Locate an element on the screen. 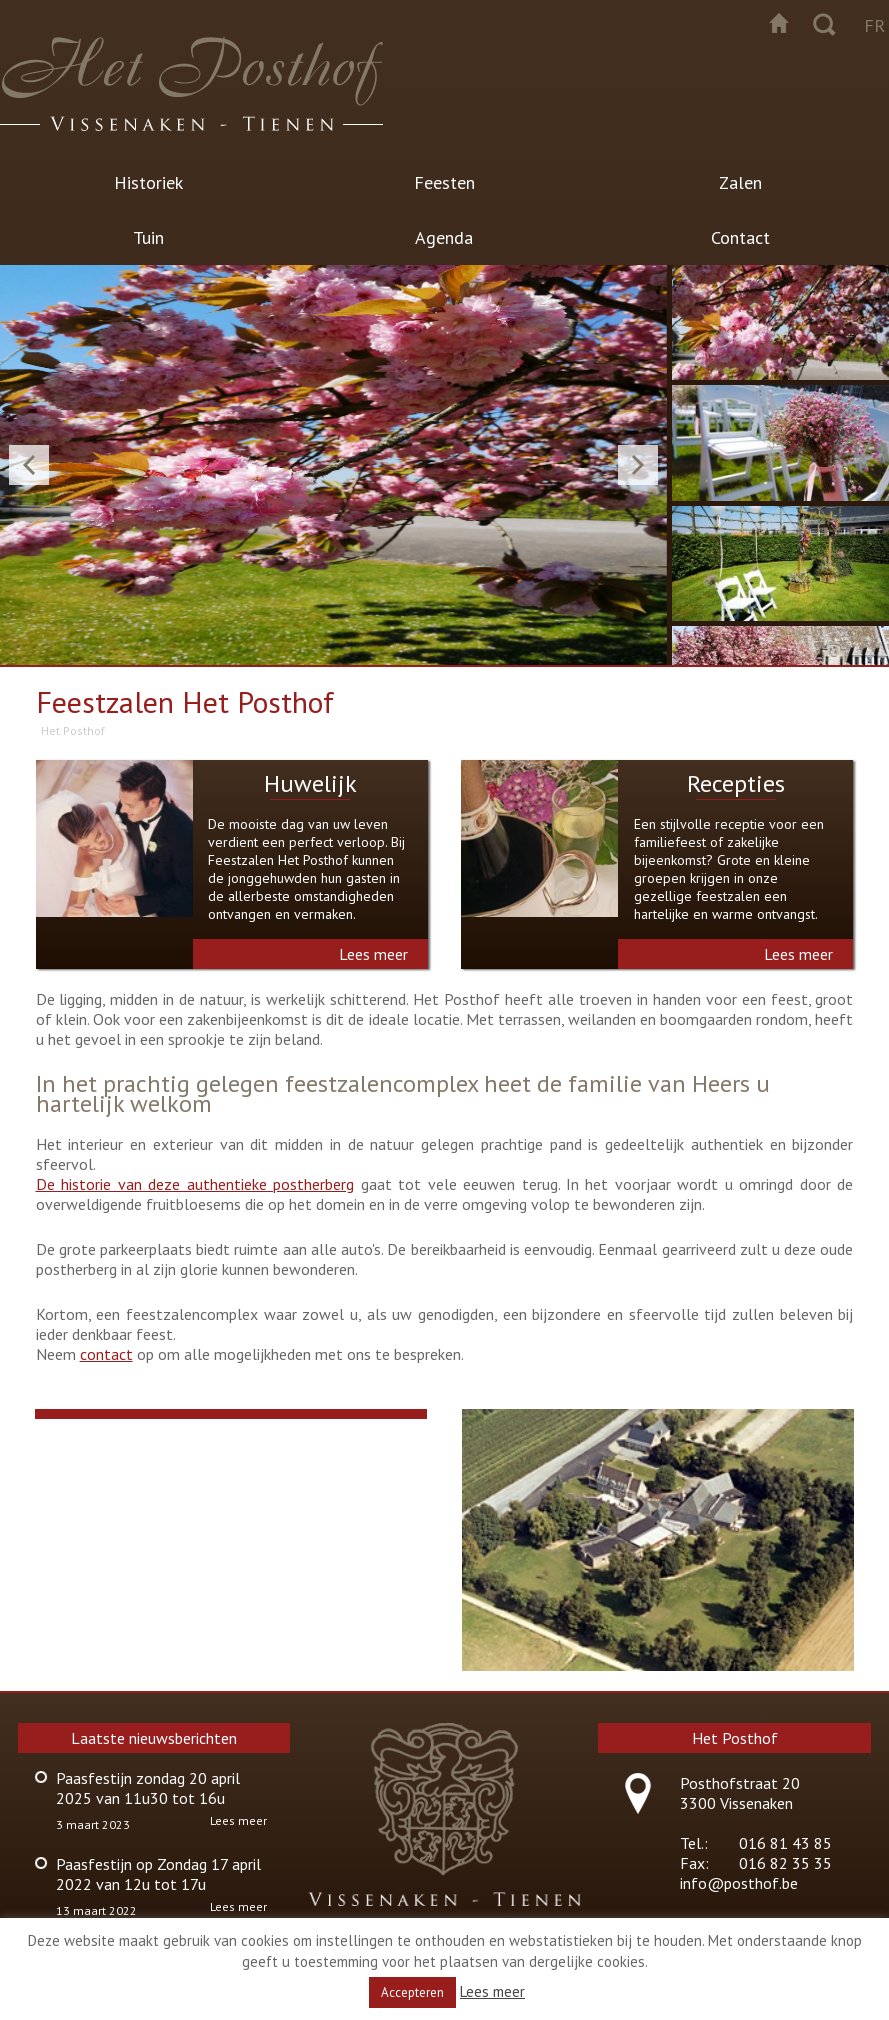  Tuin is located at coordinates (148, 237).